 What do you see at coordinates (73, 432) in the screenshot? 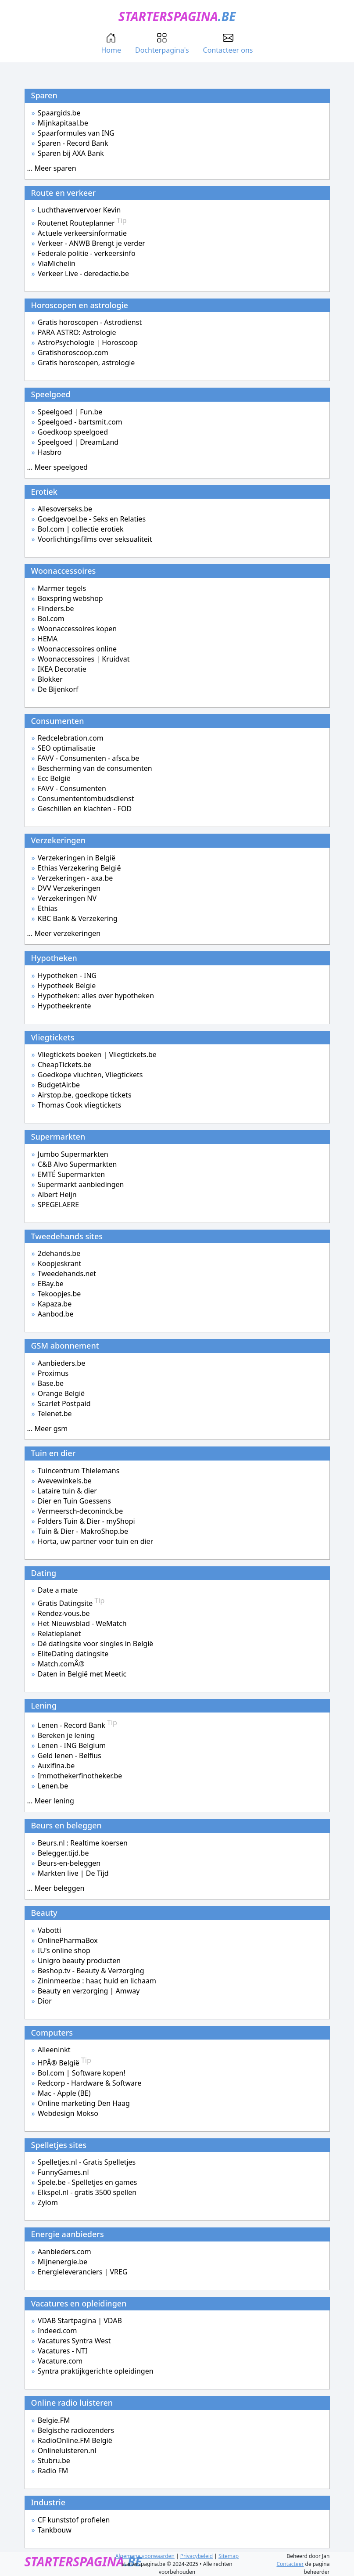
I see `Goedkoop speelgoed` at bounding box center [73, 432].